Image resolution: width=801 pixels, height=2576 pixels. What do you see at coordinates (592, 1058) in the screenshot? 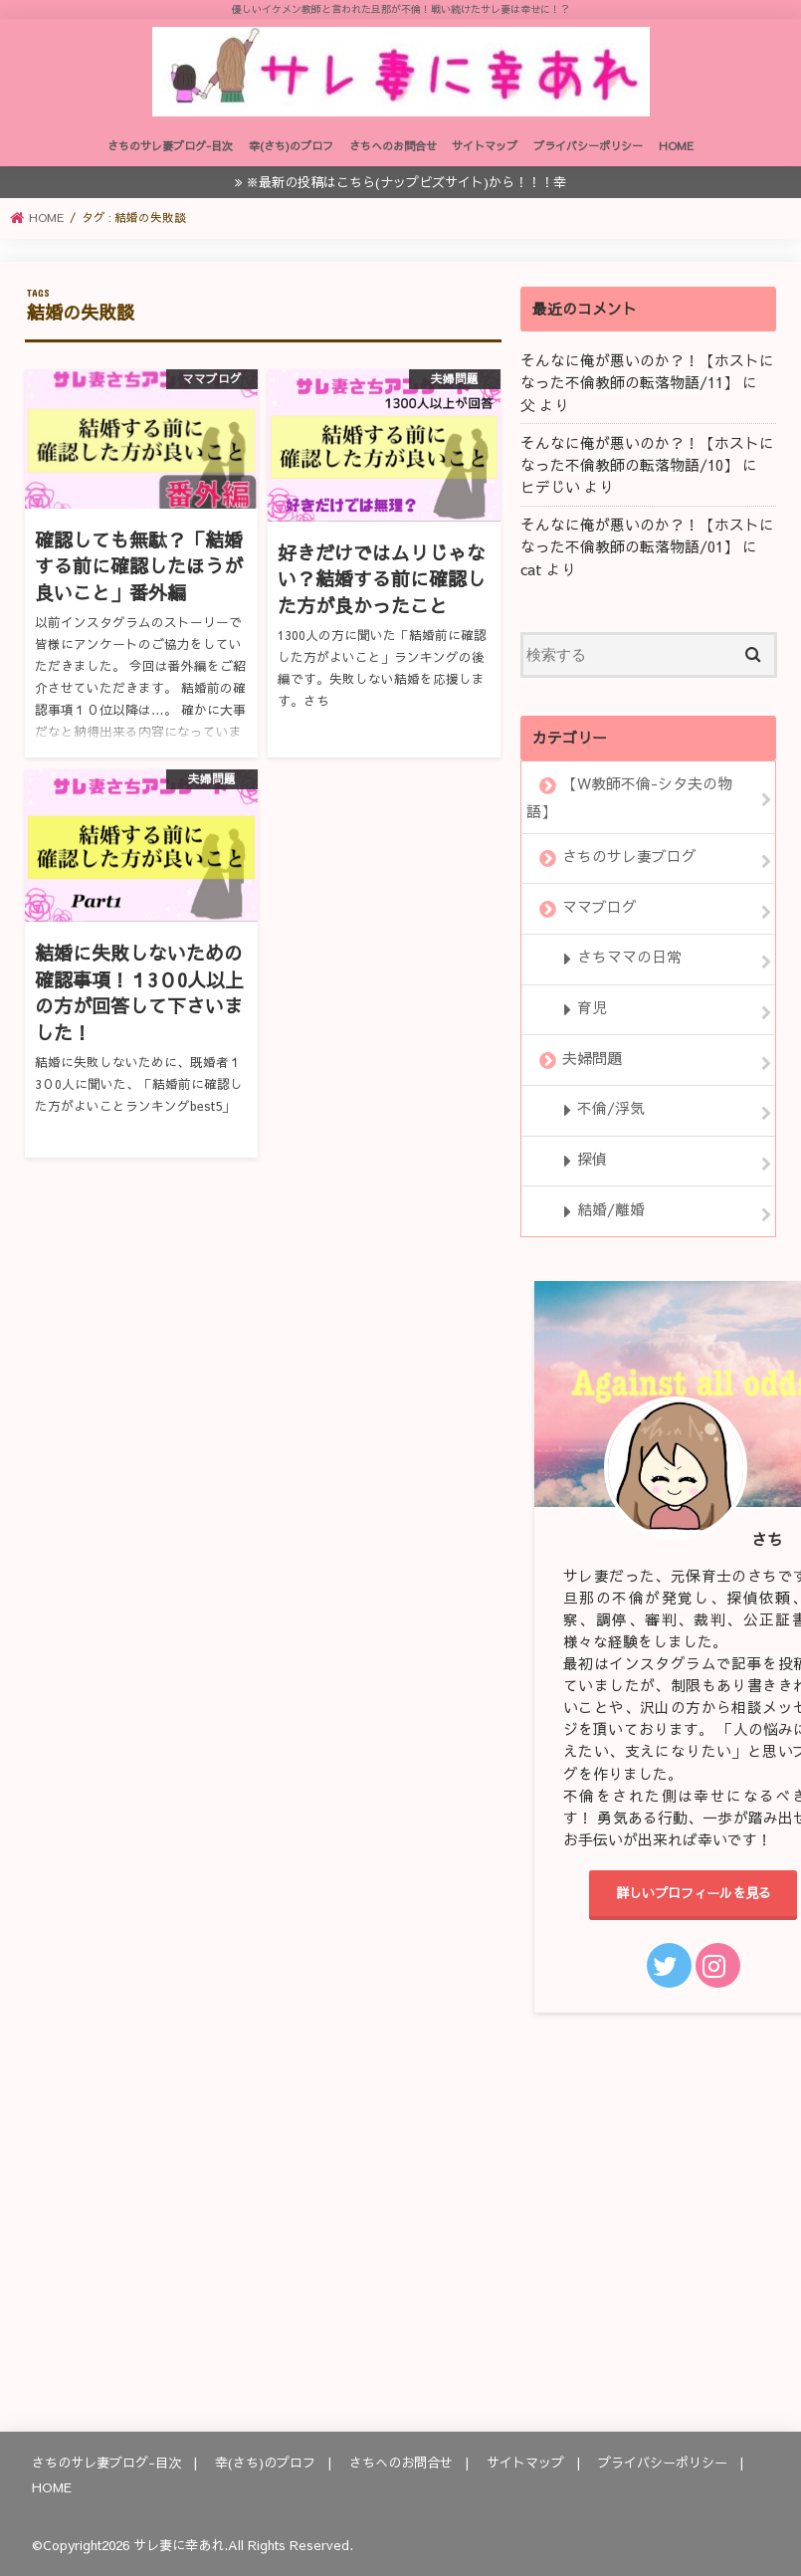
I see `夫婦問題` at bounding box center [592, 1058].